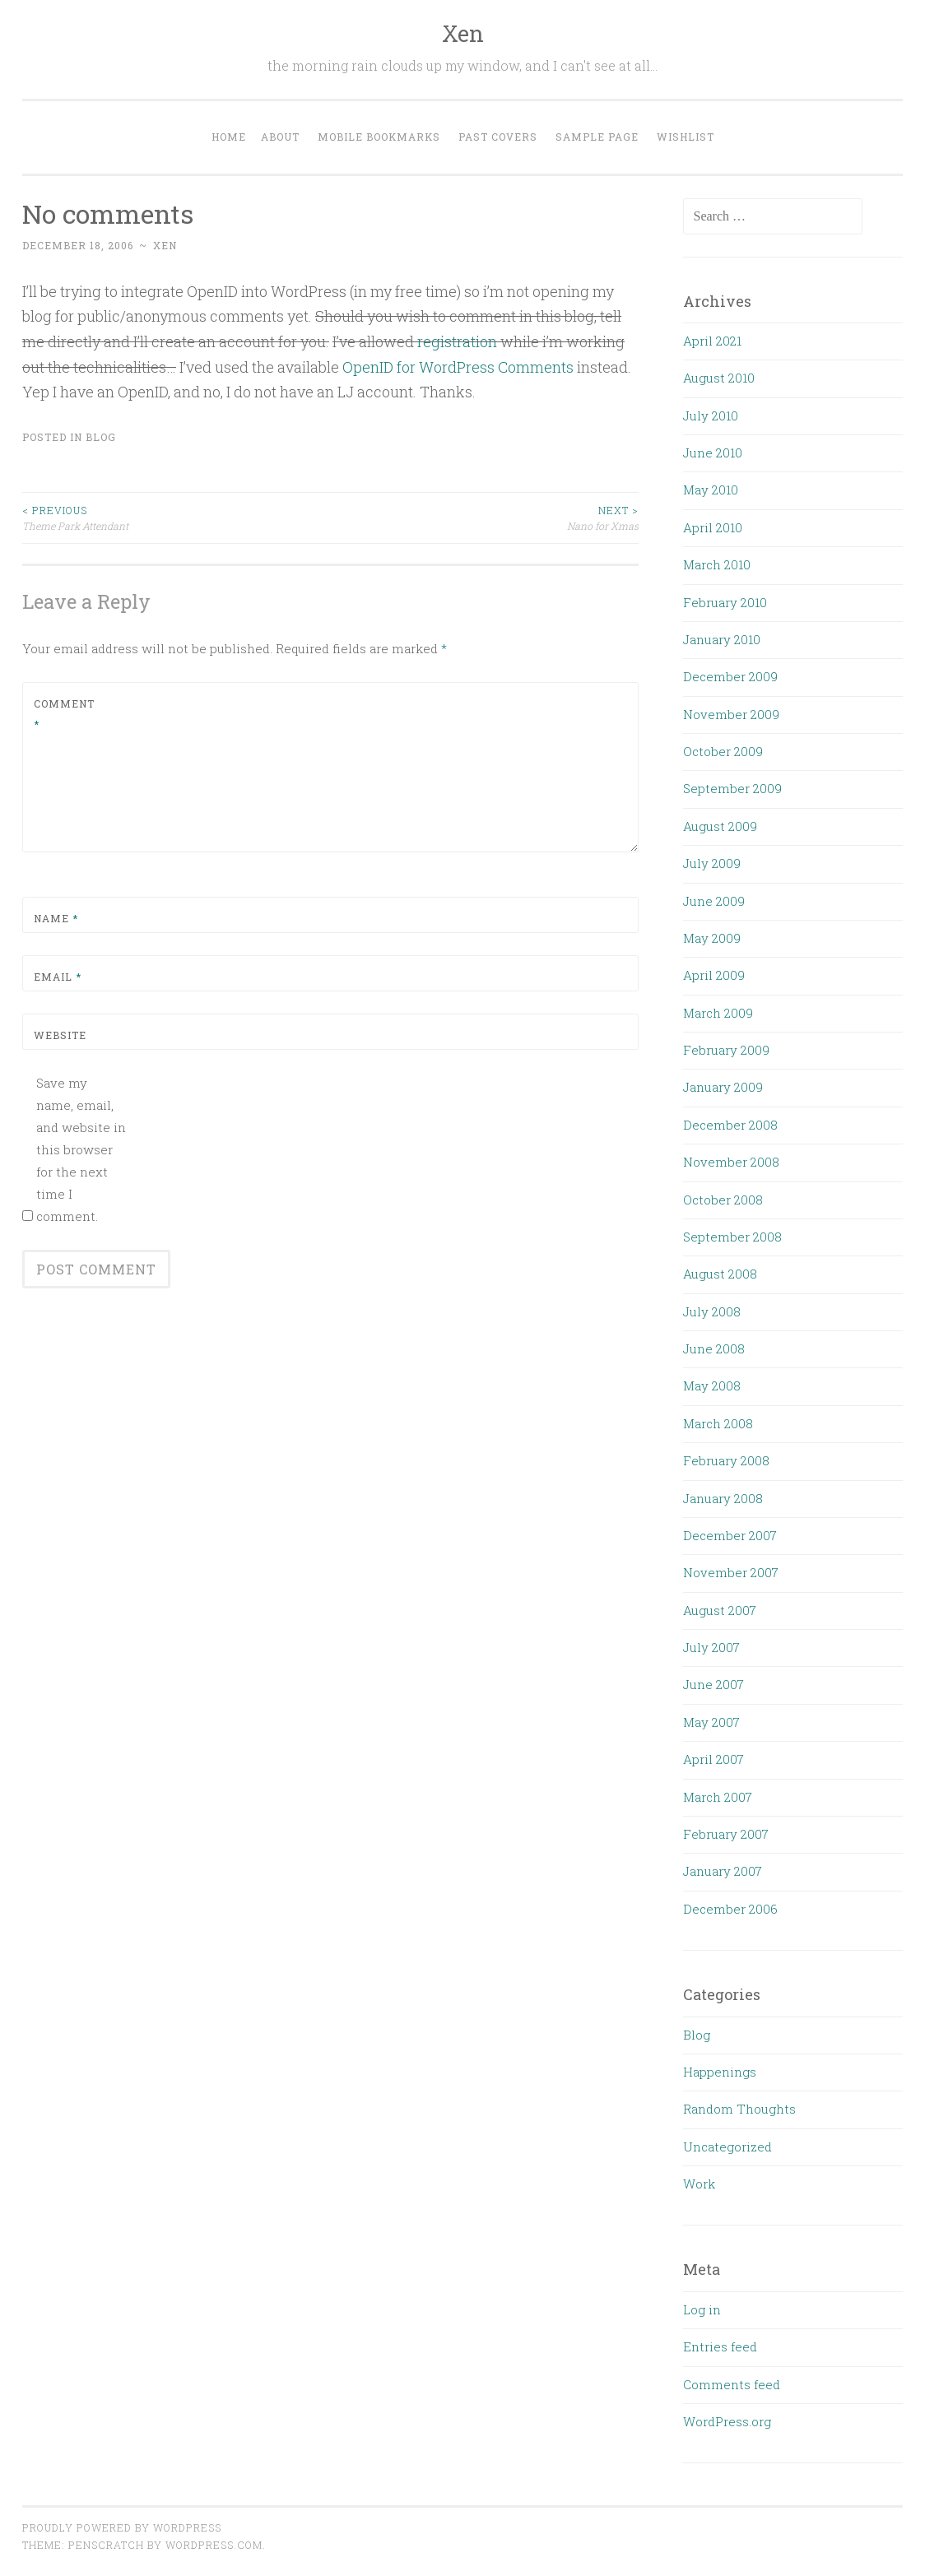 This screenshot has height=2576, width=925. Describe the element at coordinates (725, 602) in the screenshot. I see `February 2010` at that location.